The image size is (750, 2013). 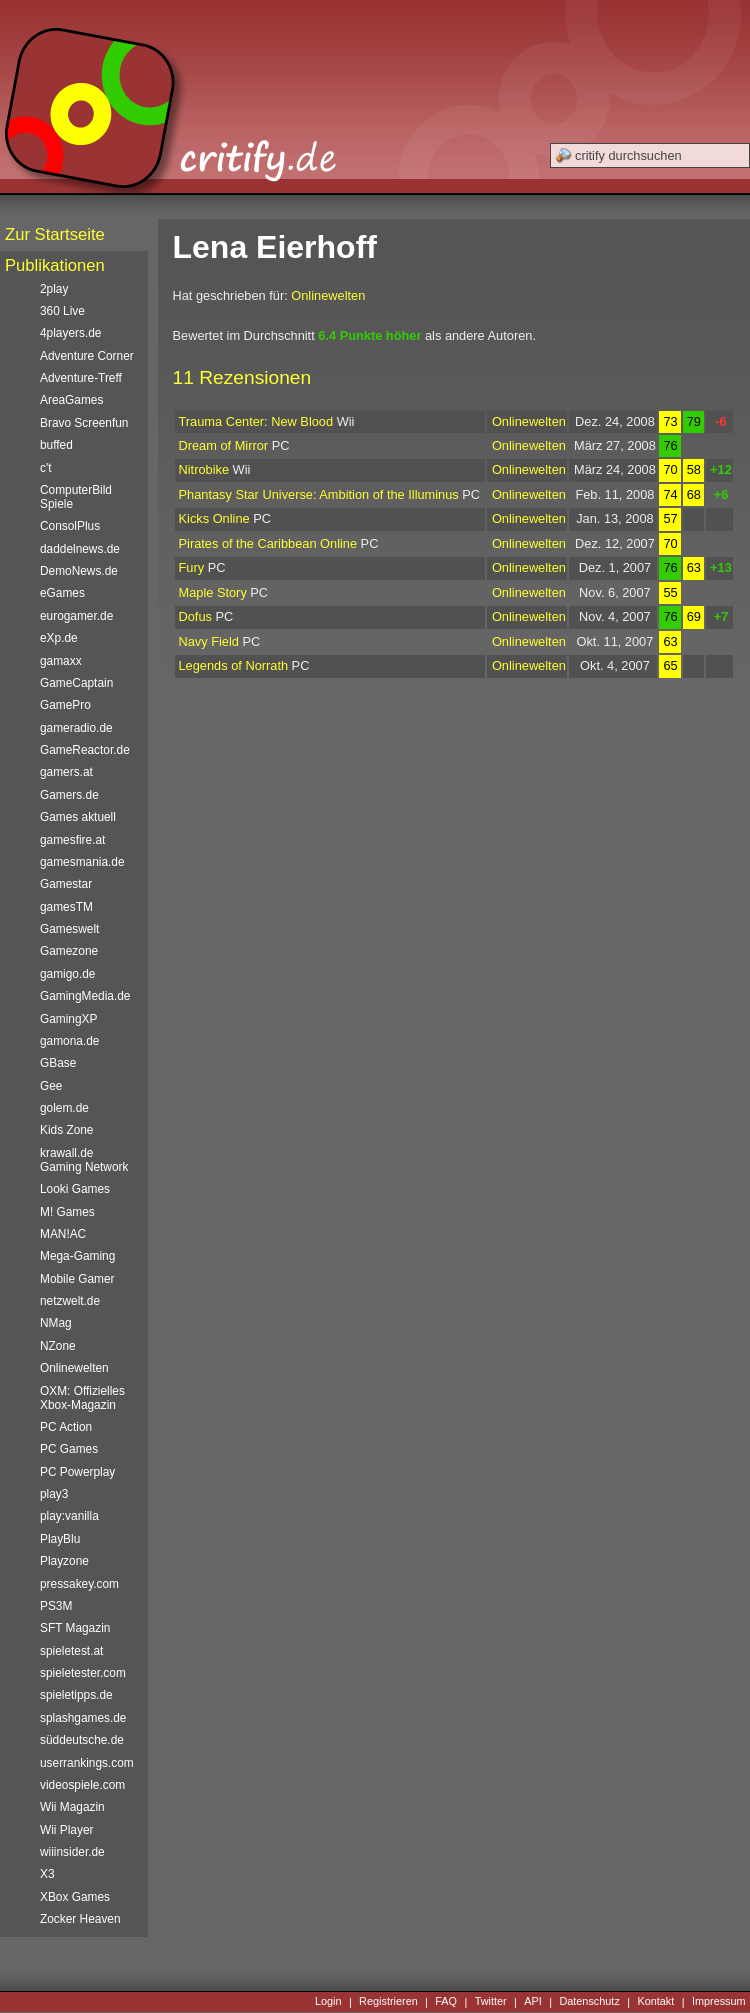 What do you see at coordinates (54, 289) in the screenshot?
I see `2play` at bounding box center [54, 289].